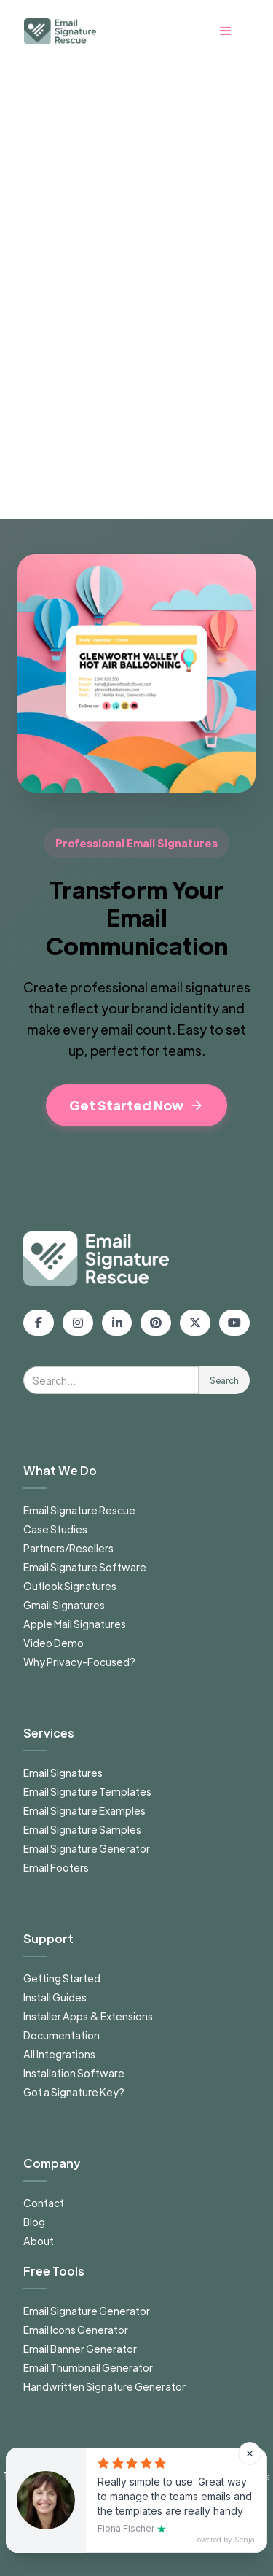 This screenshot has width=273, height=2576. Describe the element at coordinates (69, 1585) in the screenshot. I see `Outlook Signatures` at that location.